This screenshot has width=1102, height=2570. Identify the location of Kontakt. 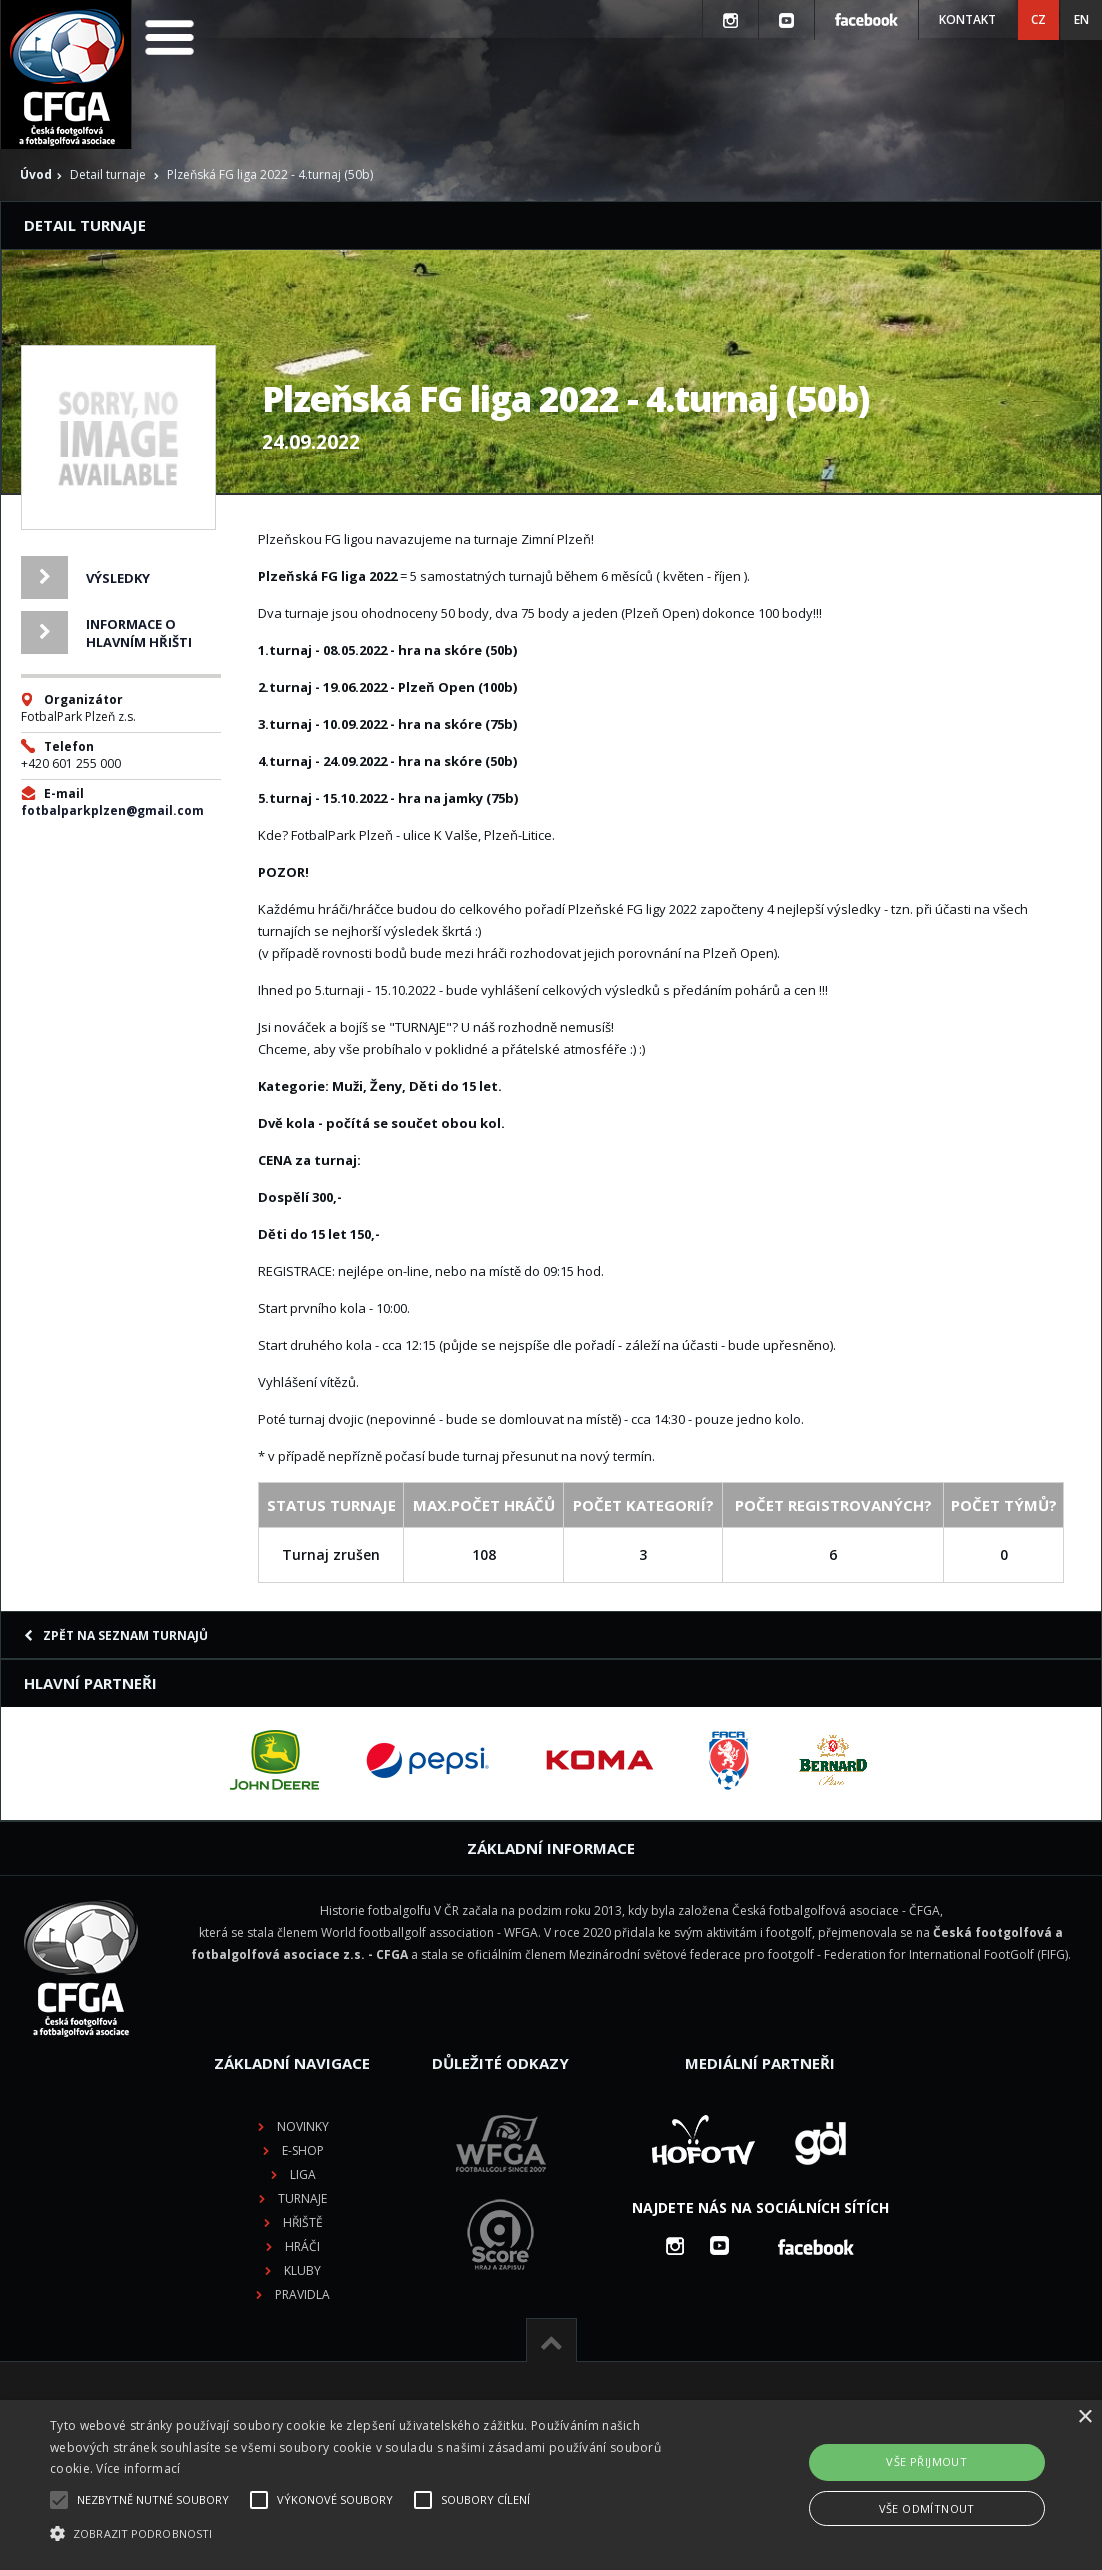
(967, 19).